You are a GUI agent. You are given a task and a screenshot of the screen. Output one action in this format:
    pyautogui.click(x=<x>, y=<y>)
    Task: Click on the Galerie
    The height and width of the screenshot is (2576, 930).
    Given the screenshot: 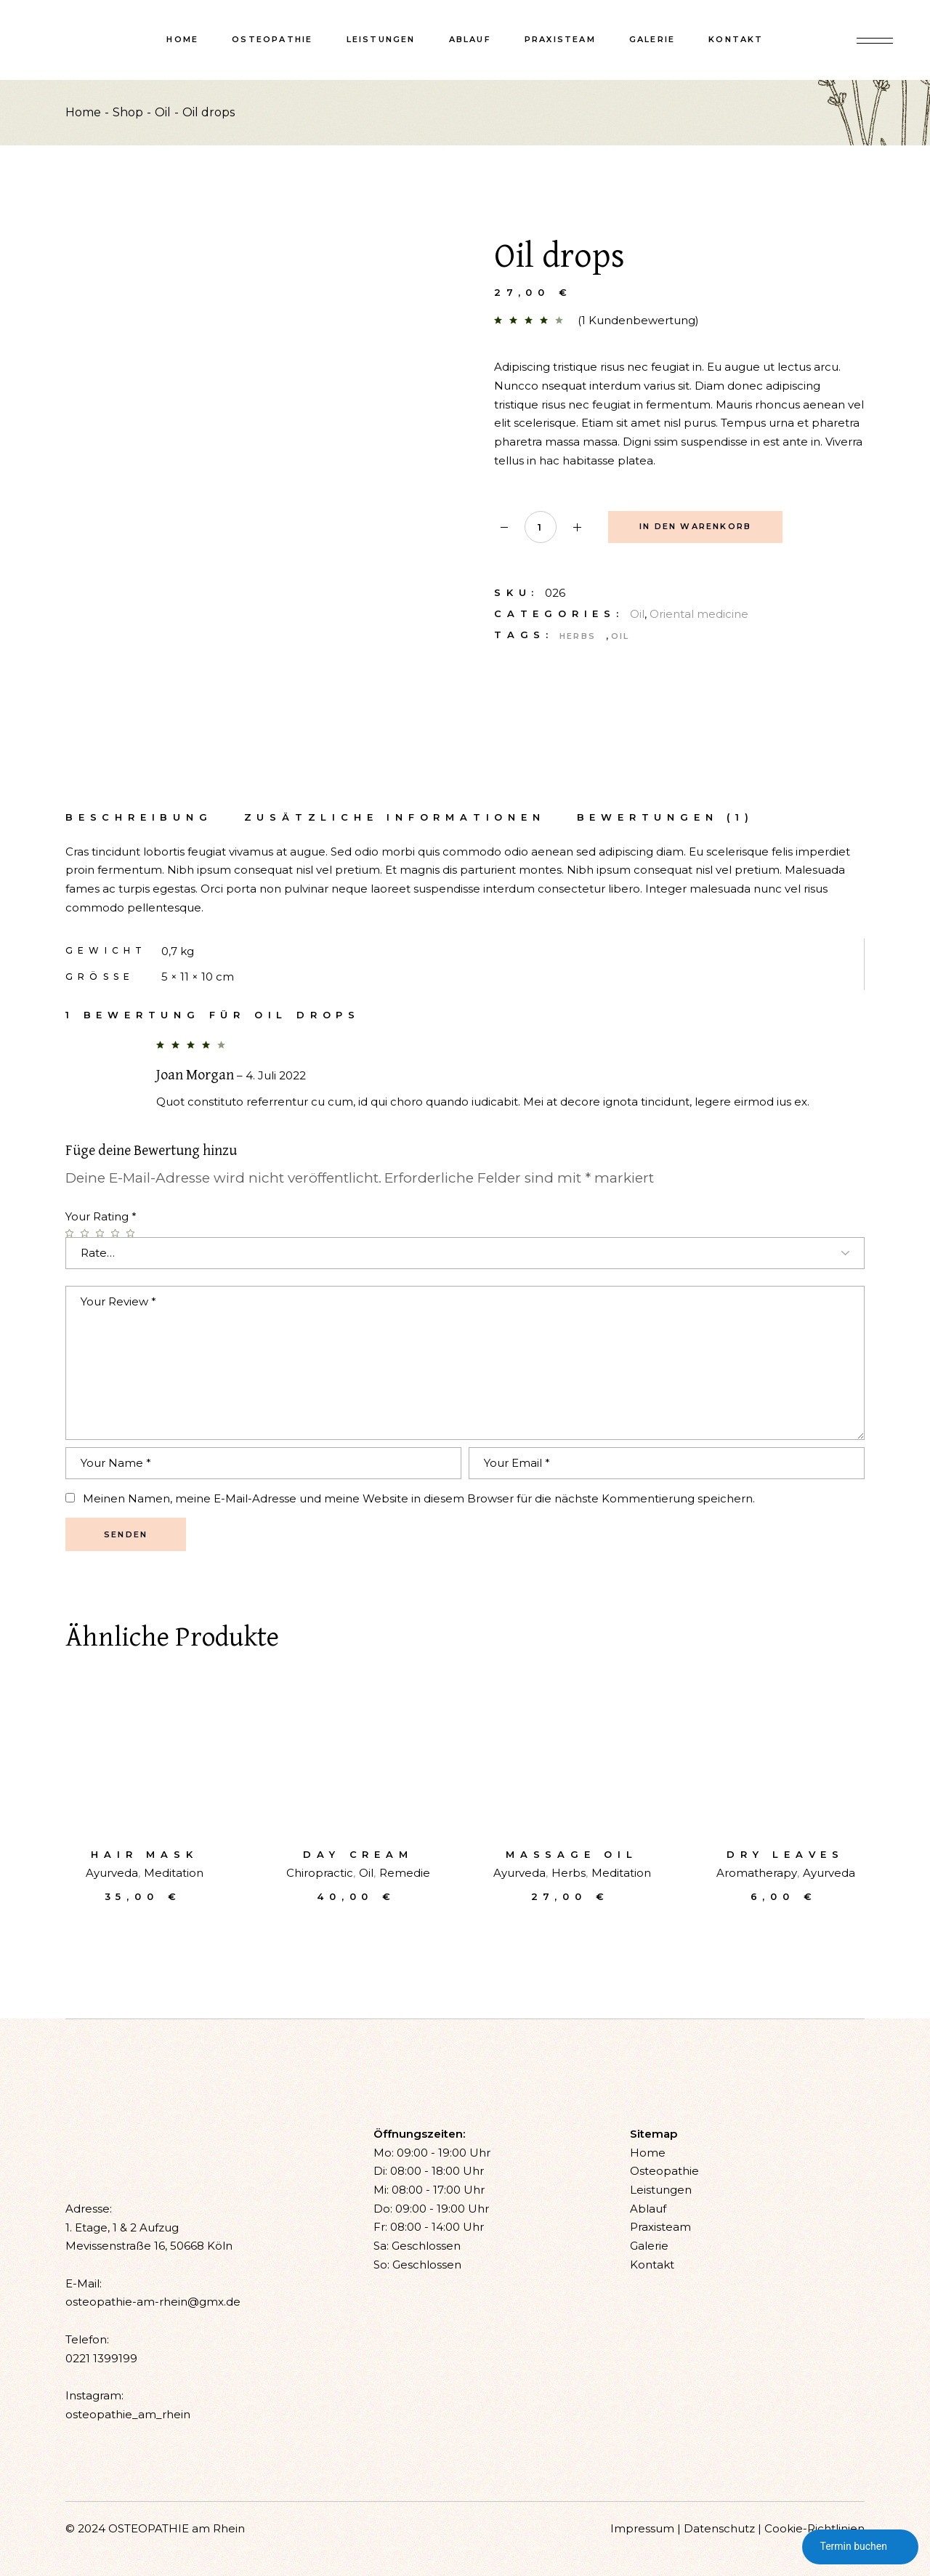 What is the action you would take?
    pyautogui.click(x=649, y=2246)
    